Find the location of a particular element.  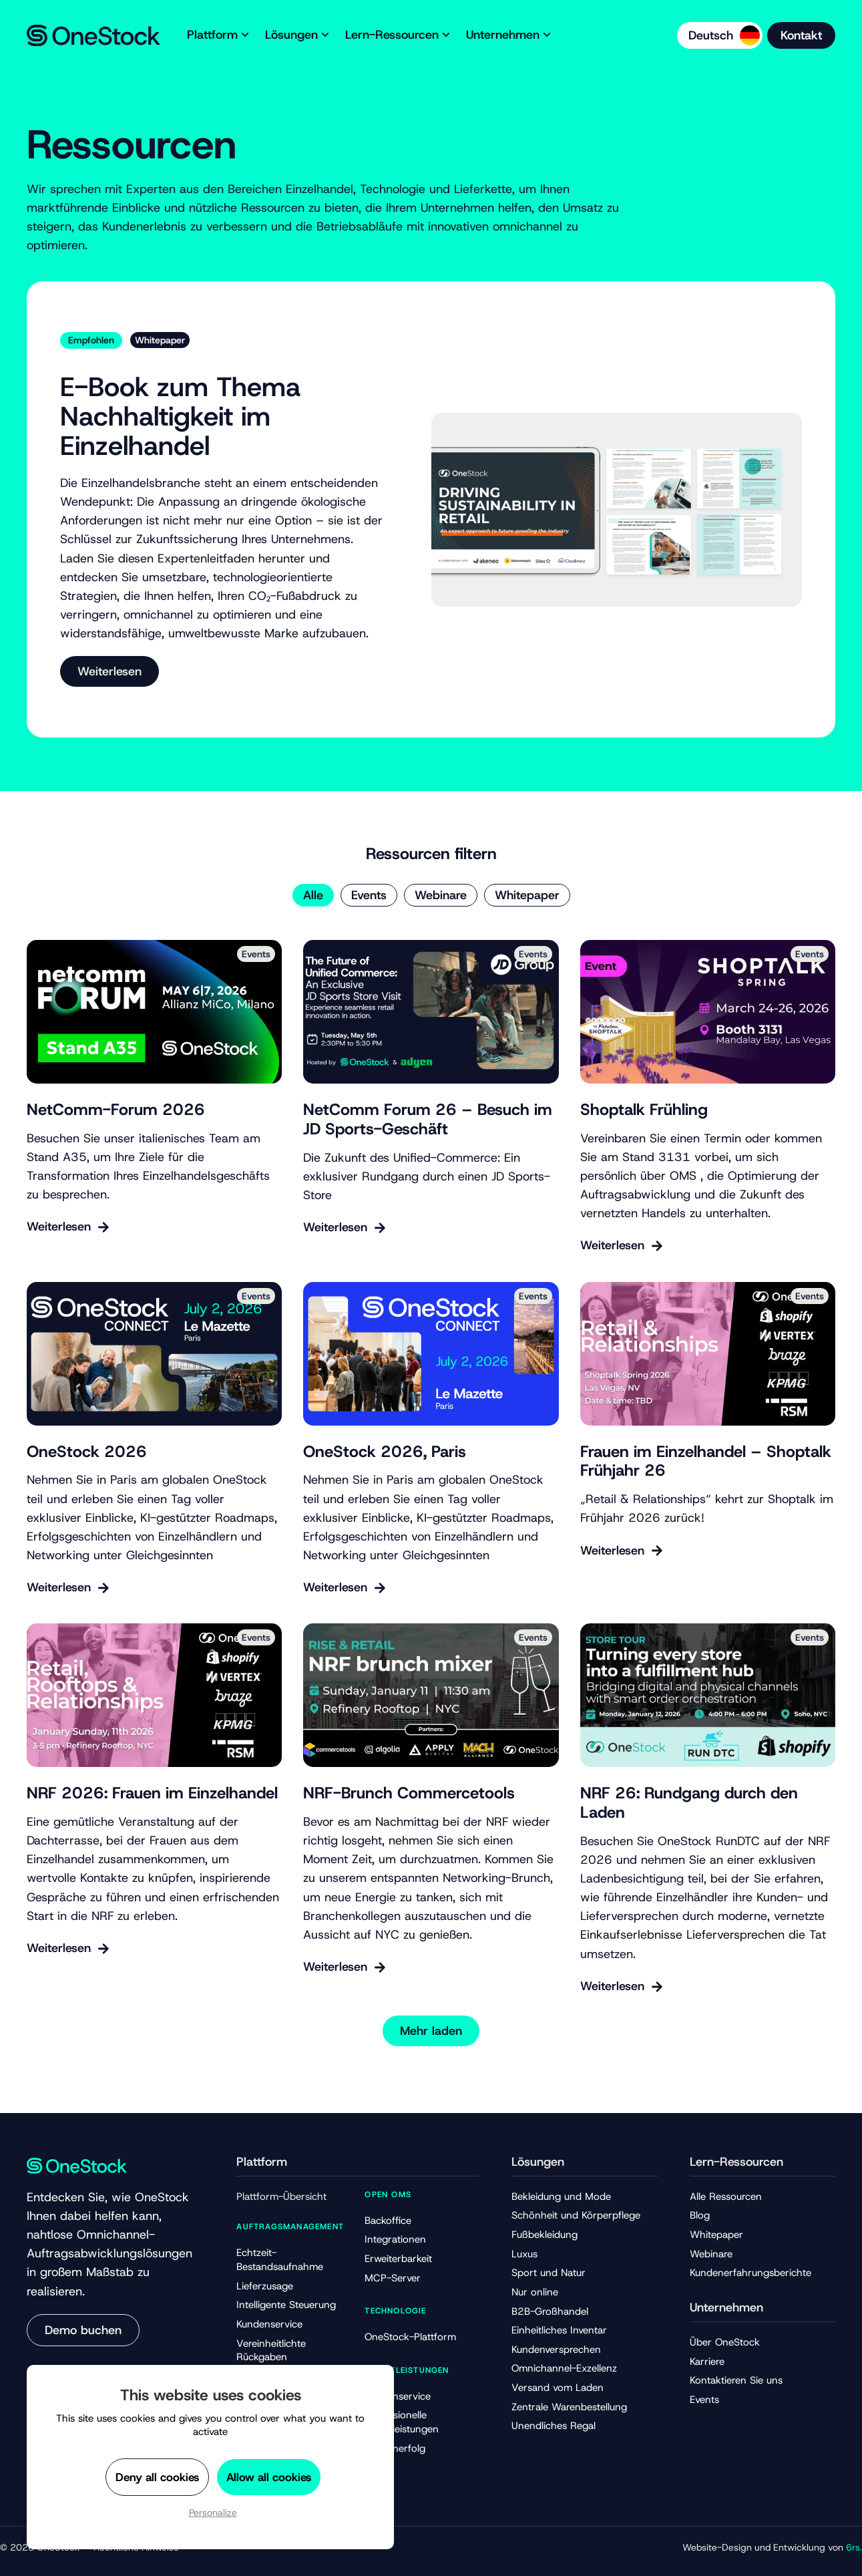

Kundenerfahrungsberichte is located at coordinates (750, 2272).